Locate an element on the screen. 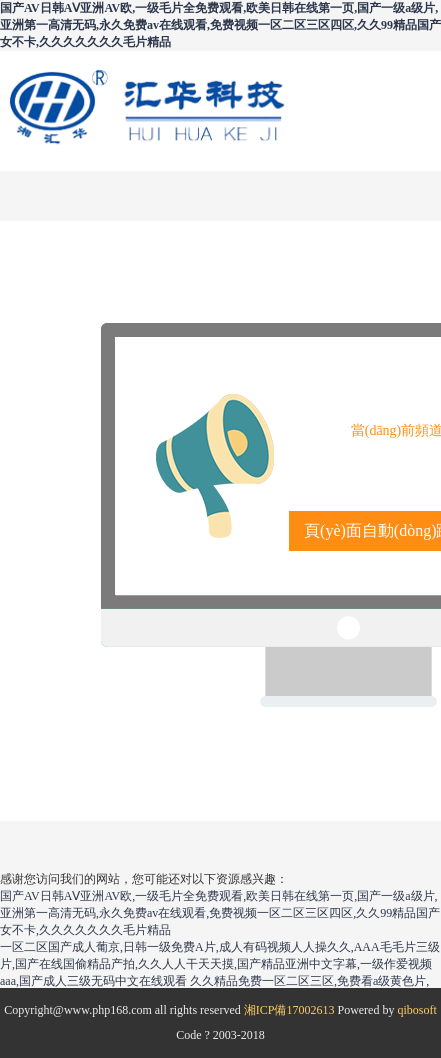 The height and width of the screenshot is (1058, 441). 湘ICP備17002613 is located at coordinates (289, 1010).